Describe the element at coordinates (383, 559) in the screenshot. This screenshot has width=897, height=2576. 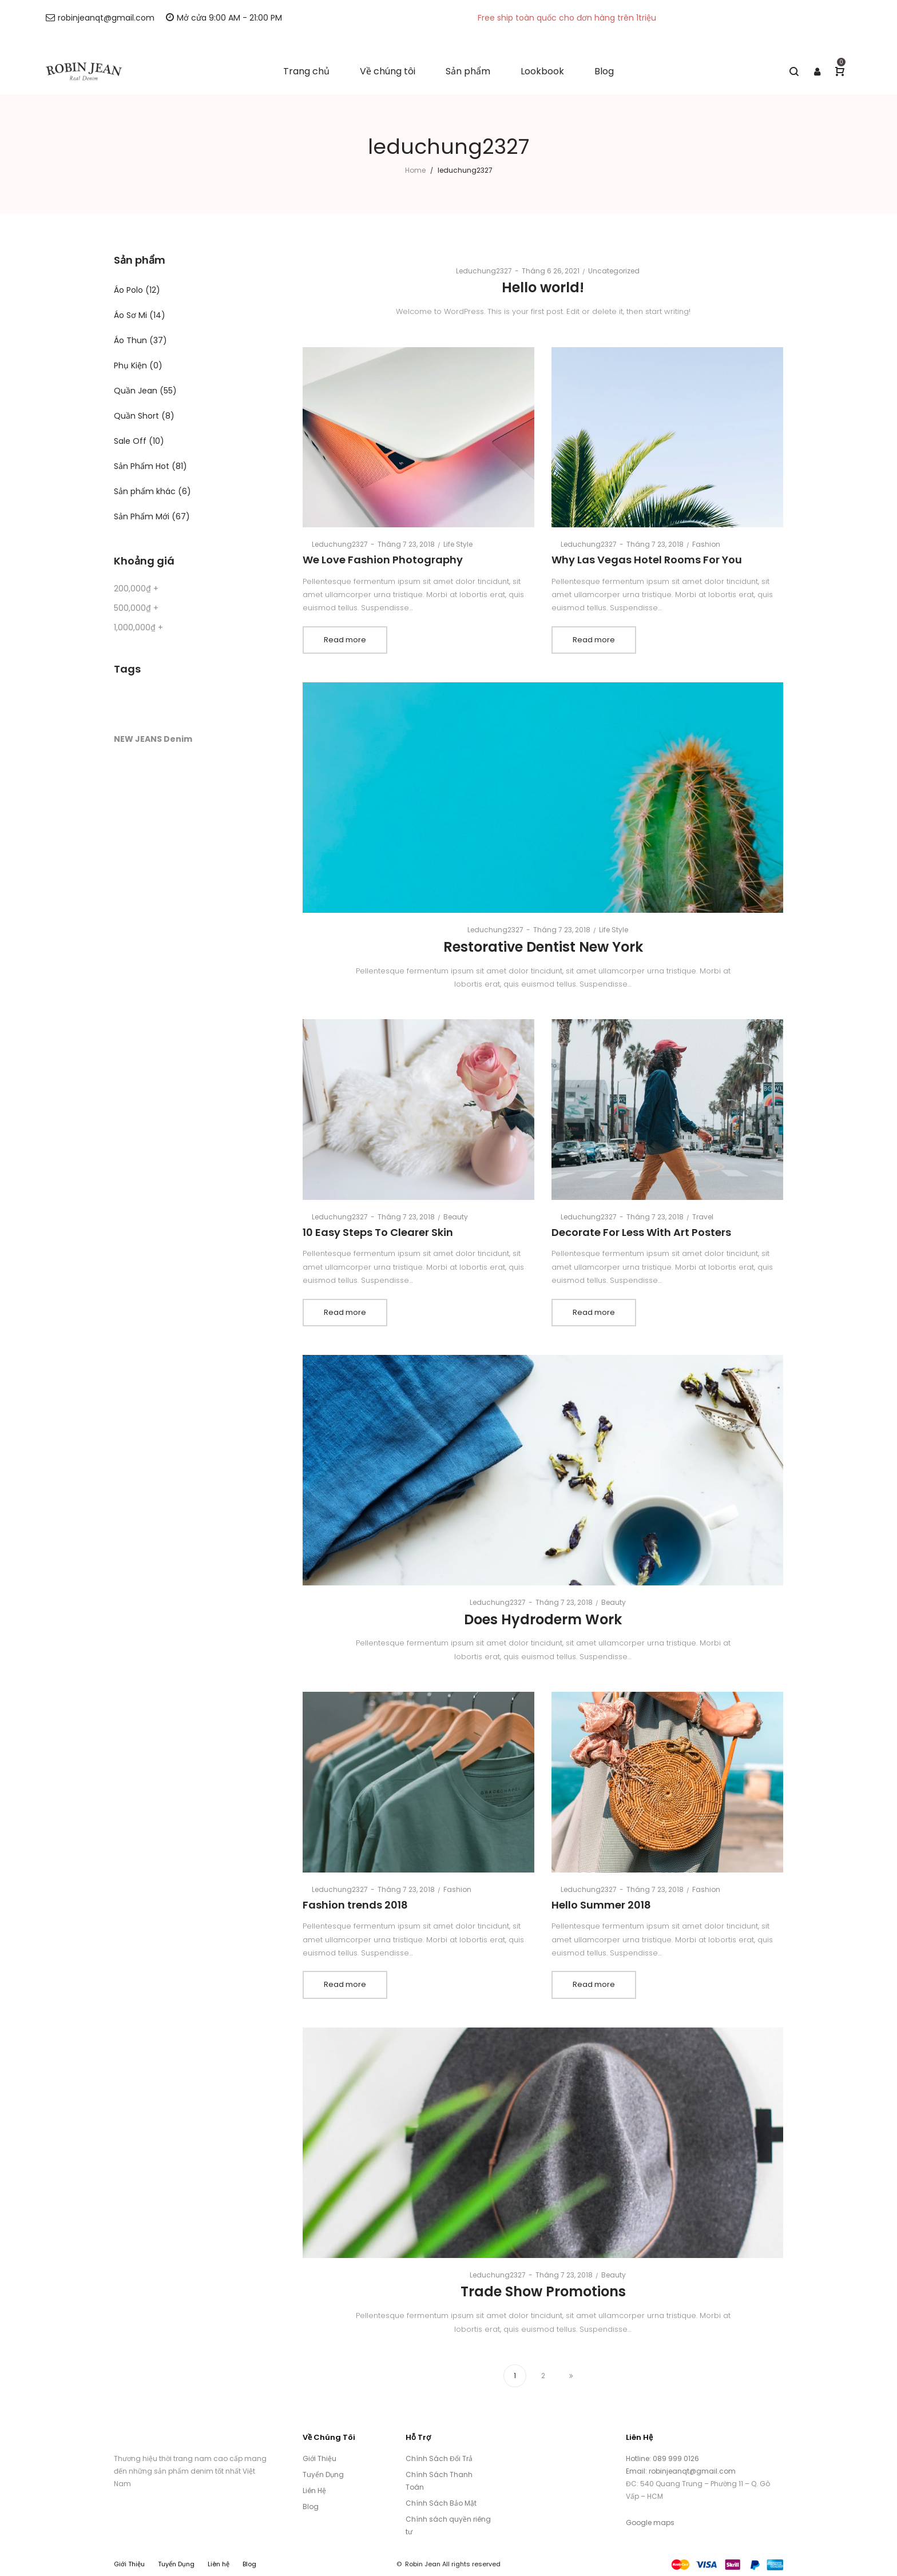
I see `We Love Fashion Photography` at that location.